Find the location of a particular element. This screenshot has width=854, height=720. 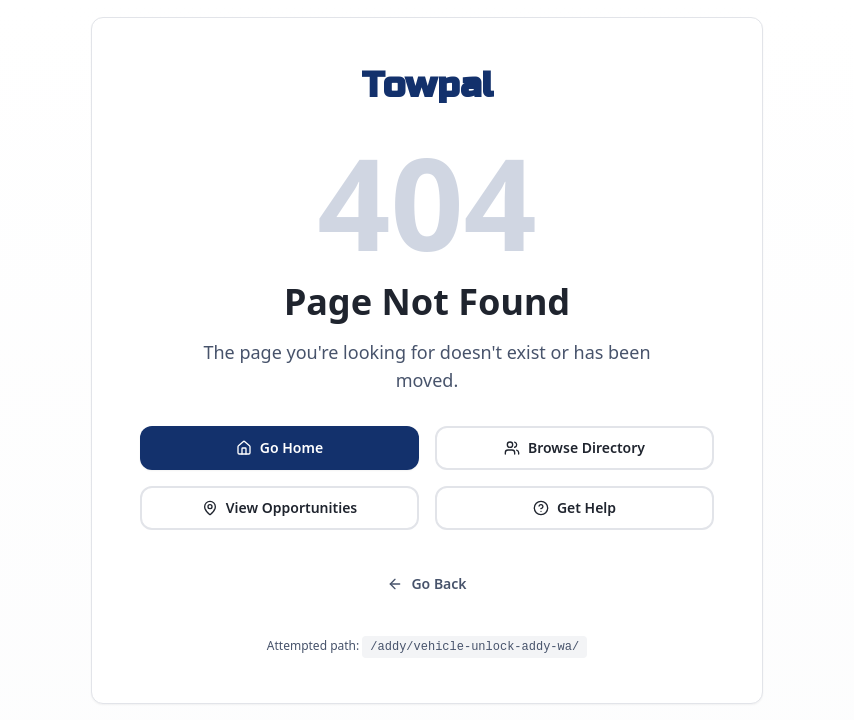

Get Help is located at coordinates (574, 507).